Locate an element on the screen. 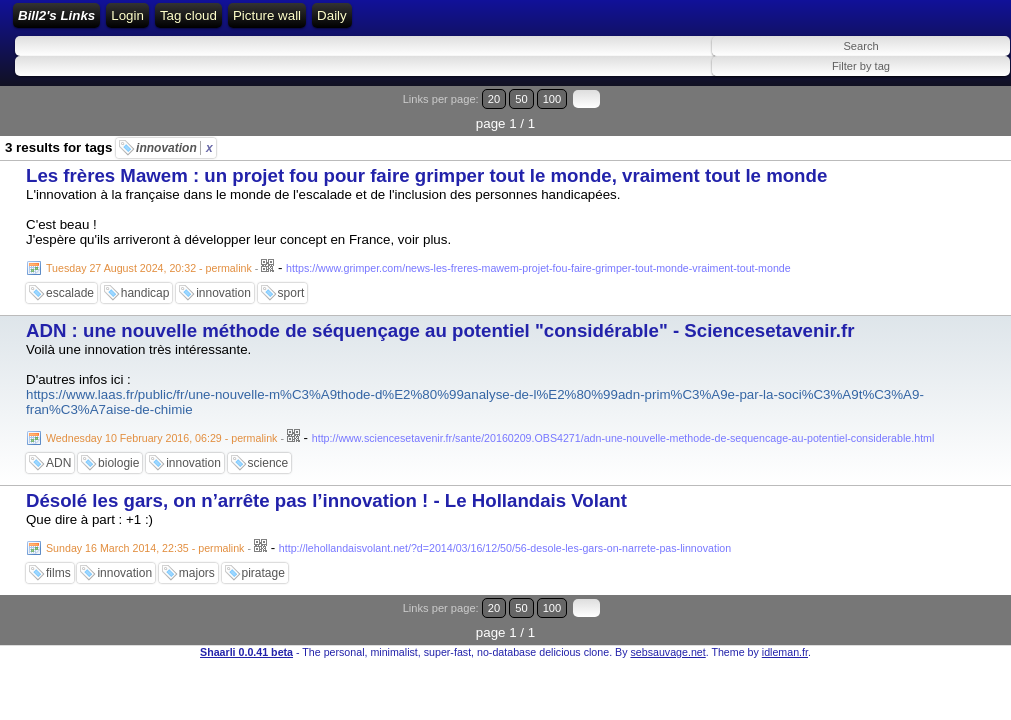  Login is located at coordinates (321, 22).